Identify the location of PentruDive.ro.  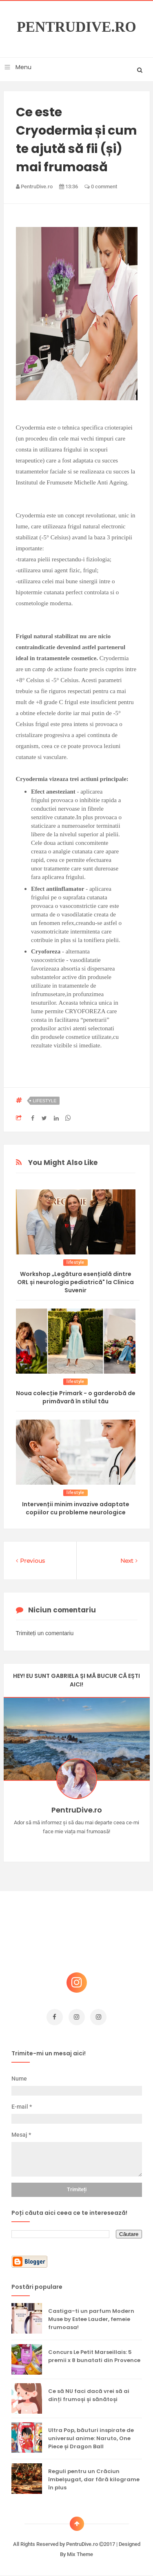
(76, 27).